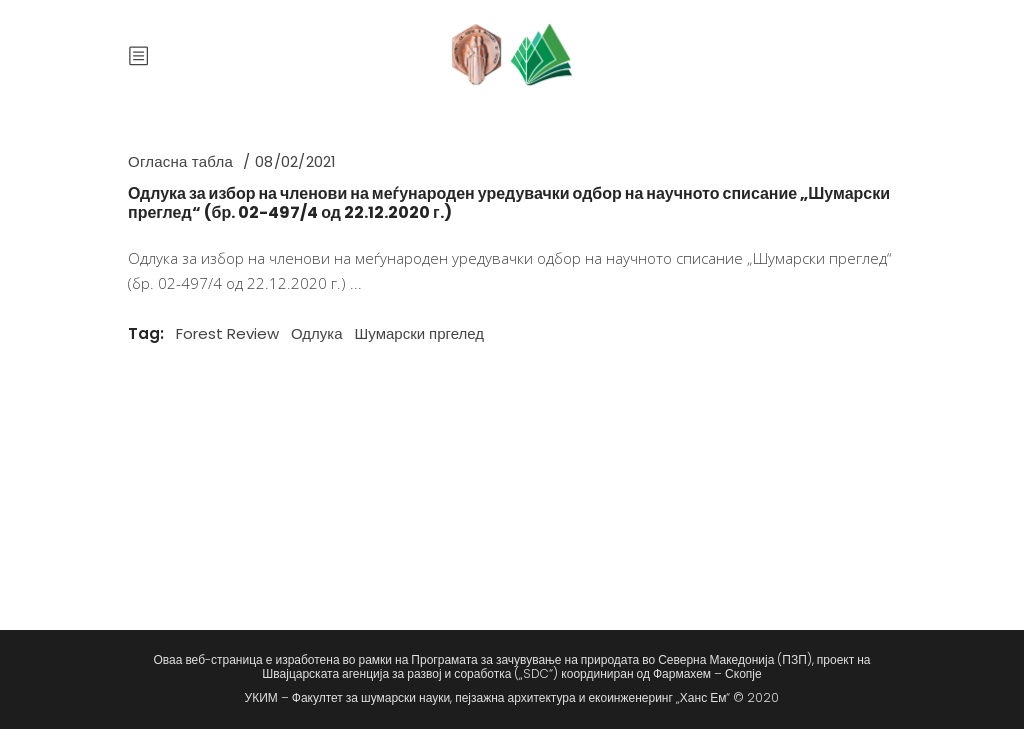 The width and height of the screenshot is (1024, 729). What do you see at coordinates (227, 333) in the screenshot?
I see `Forest Review` at bounding box center [227, 333].